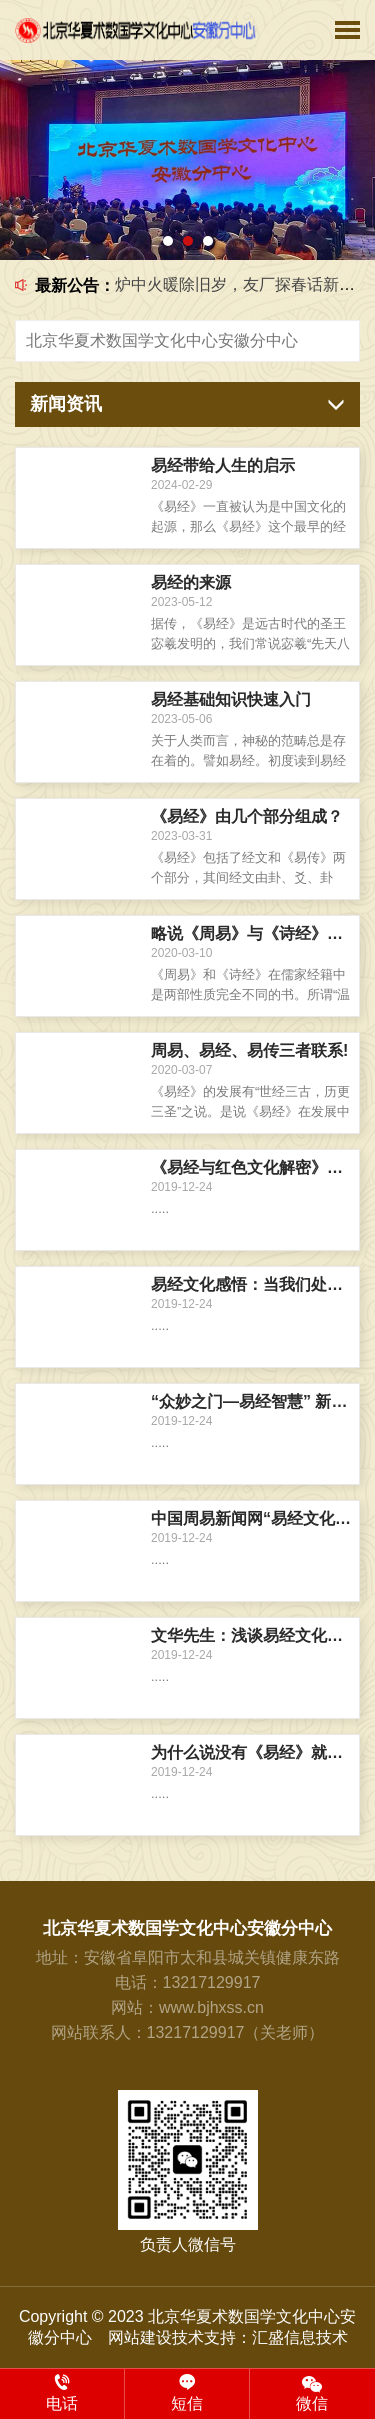 This screenshot has width=375, height=2419. I want to click on 网站建设技术支持：汇盛信息技术, so click(228, 2337).